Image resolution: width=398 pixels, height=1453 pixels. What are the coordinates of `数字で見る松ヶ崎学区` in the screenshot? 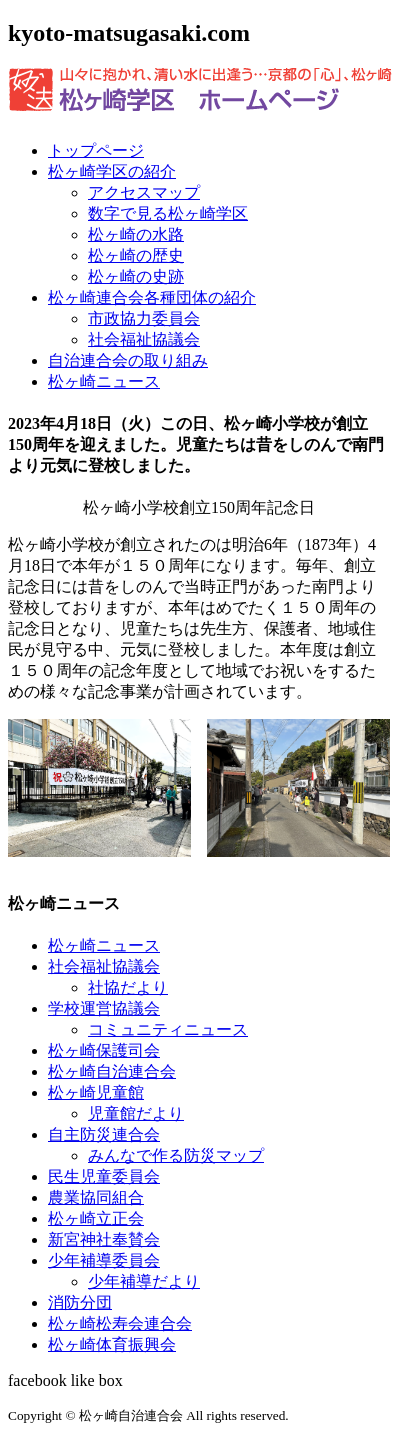 It's located at (168, 213).